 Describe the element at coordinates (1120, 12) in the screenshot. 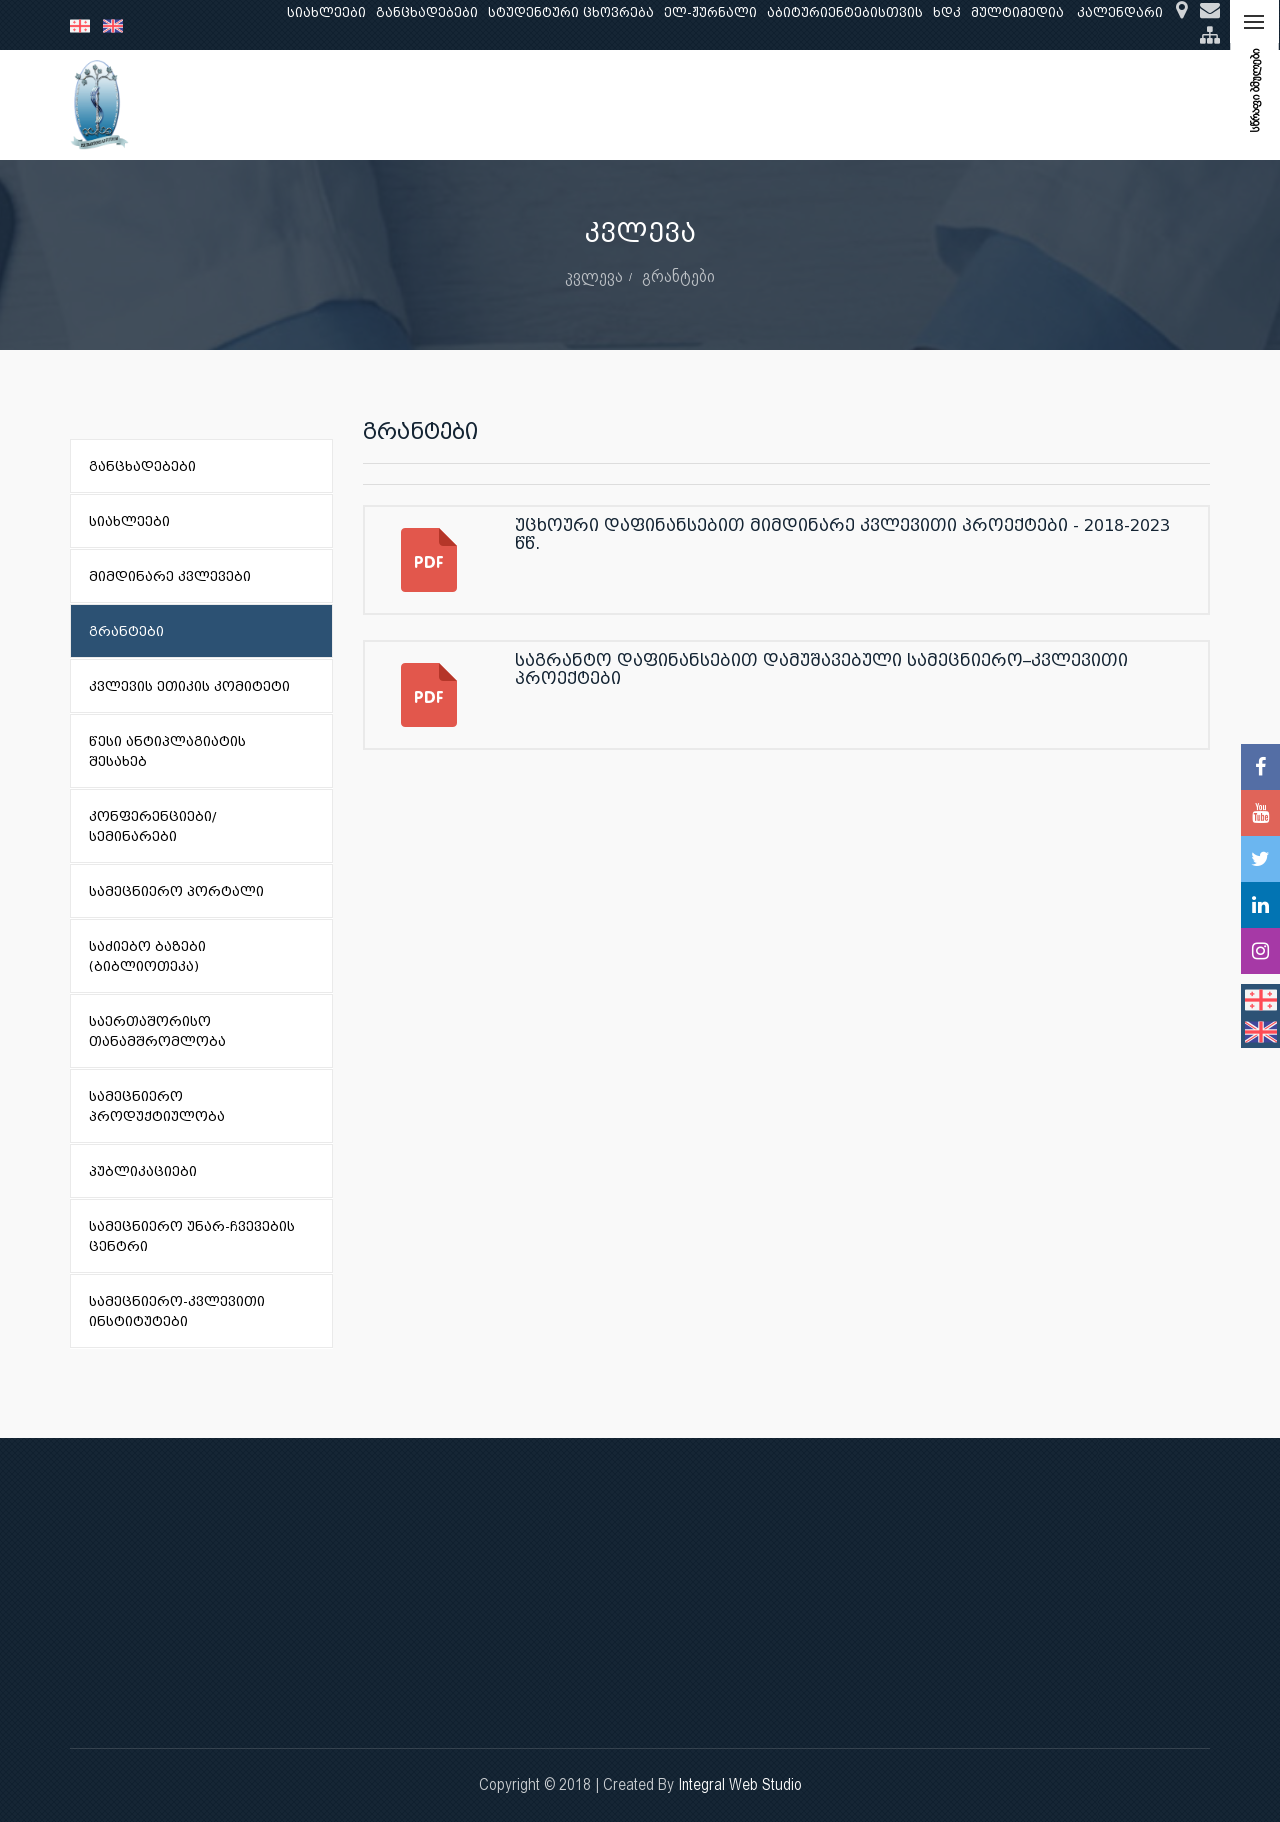

I see `კალენდარი` at that location.